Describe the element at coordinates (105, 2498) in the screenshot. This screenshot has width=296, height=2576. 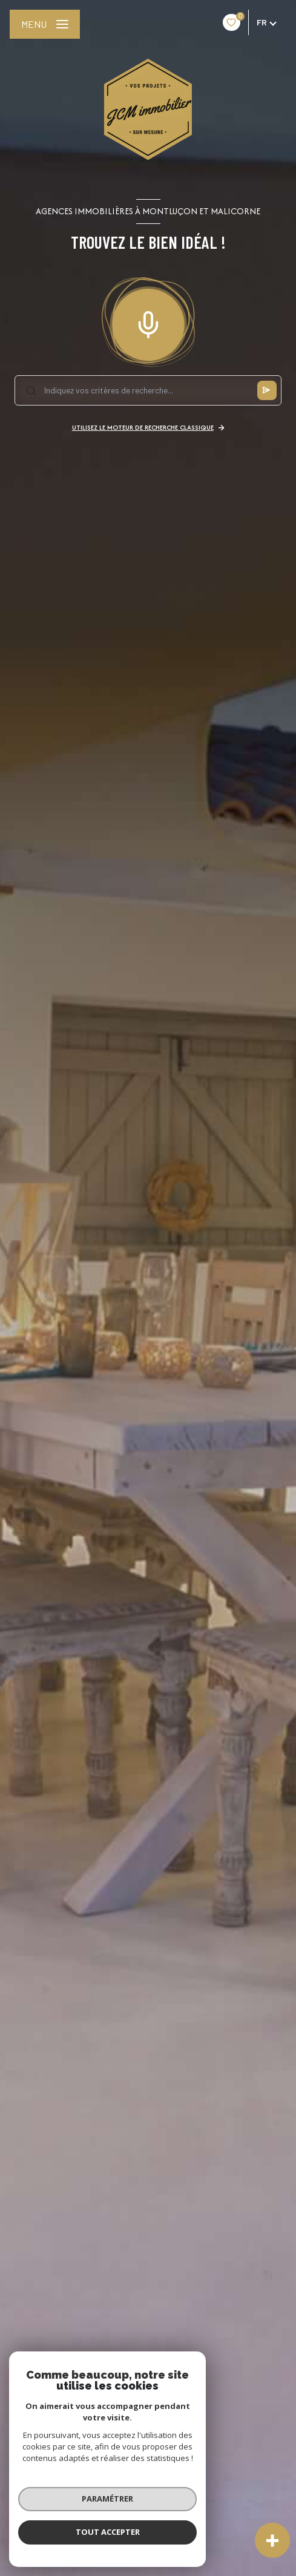
I see `Paramétrer` at that location.